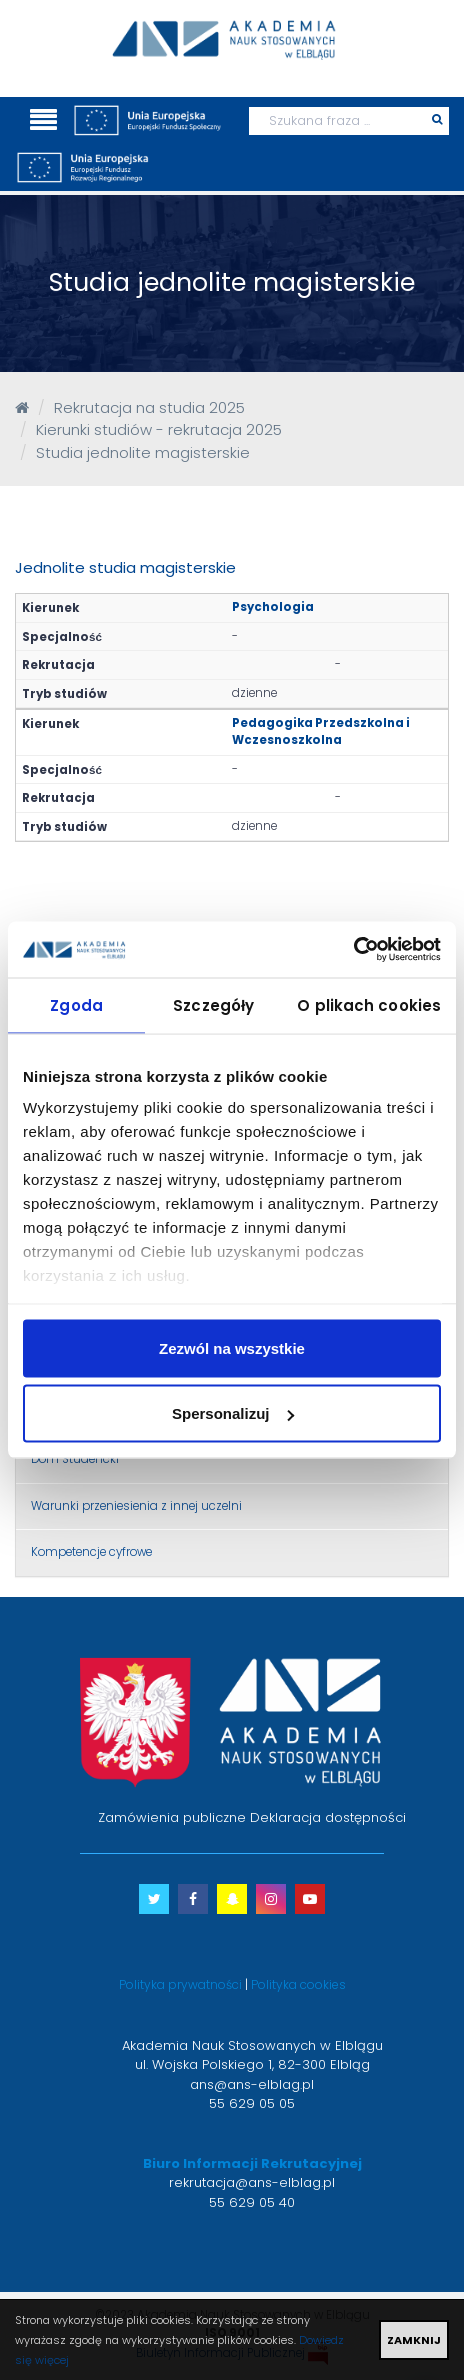 The height and width of the screenshot is (2380, 464). What do you see at coordinates (180, 1984) in the screenshot?
I see `Polityka prywatności` at bounding box center [180, 1984].